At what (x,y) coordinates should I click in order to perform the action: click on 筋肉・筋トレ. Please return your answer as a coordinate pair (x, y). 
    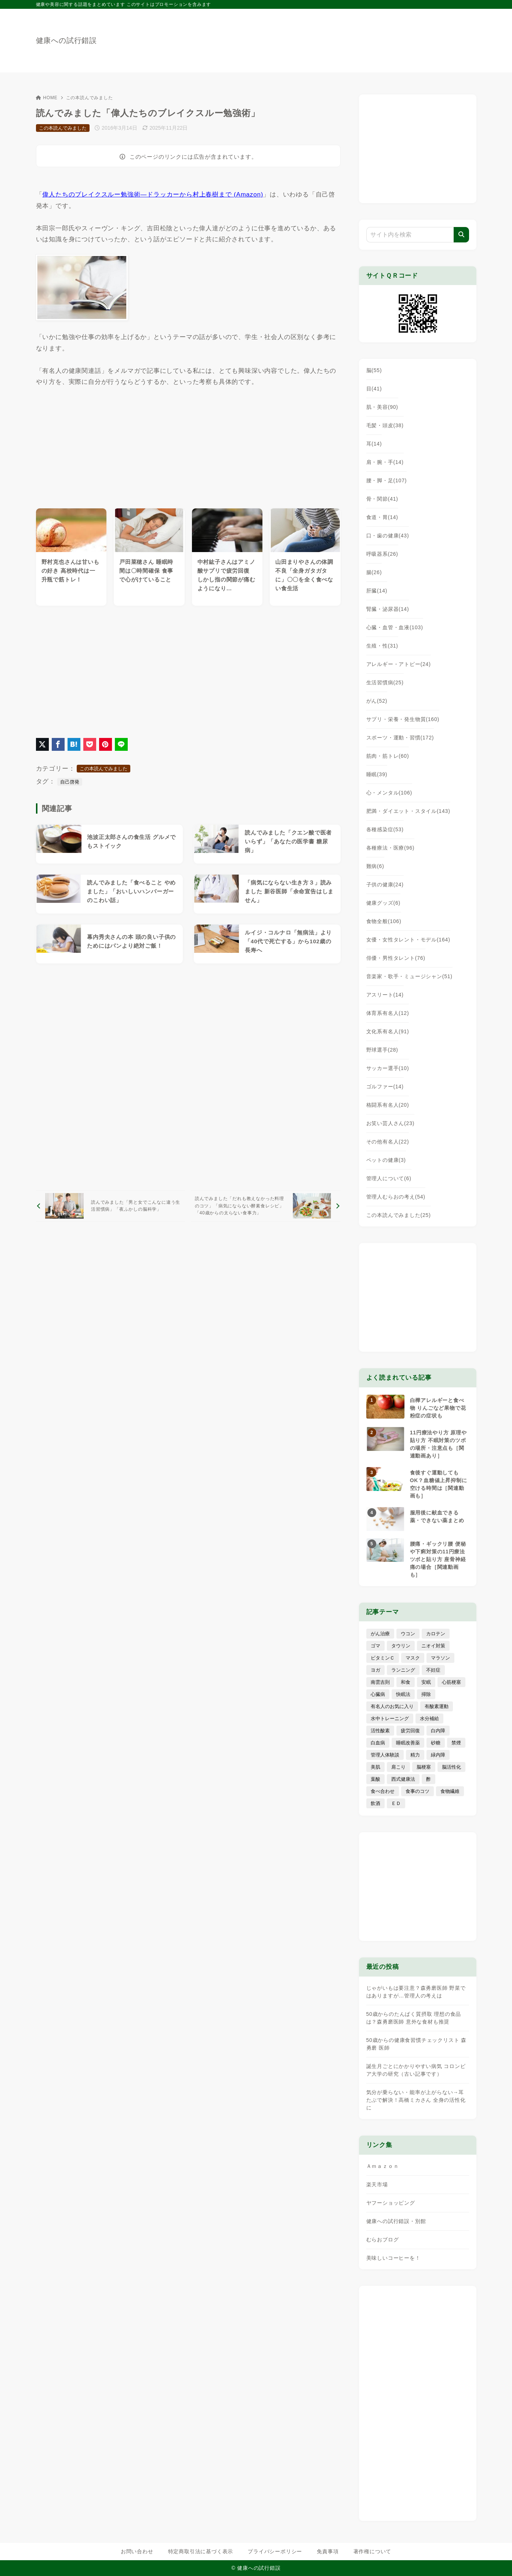
    Looking at the image, I should click on (387, 756).